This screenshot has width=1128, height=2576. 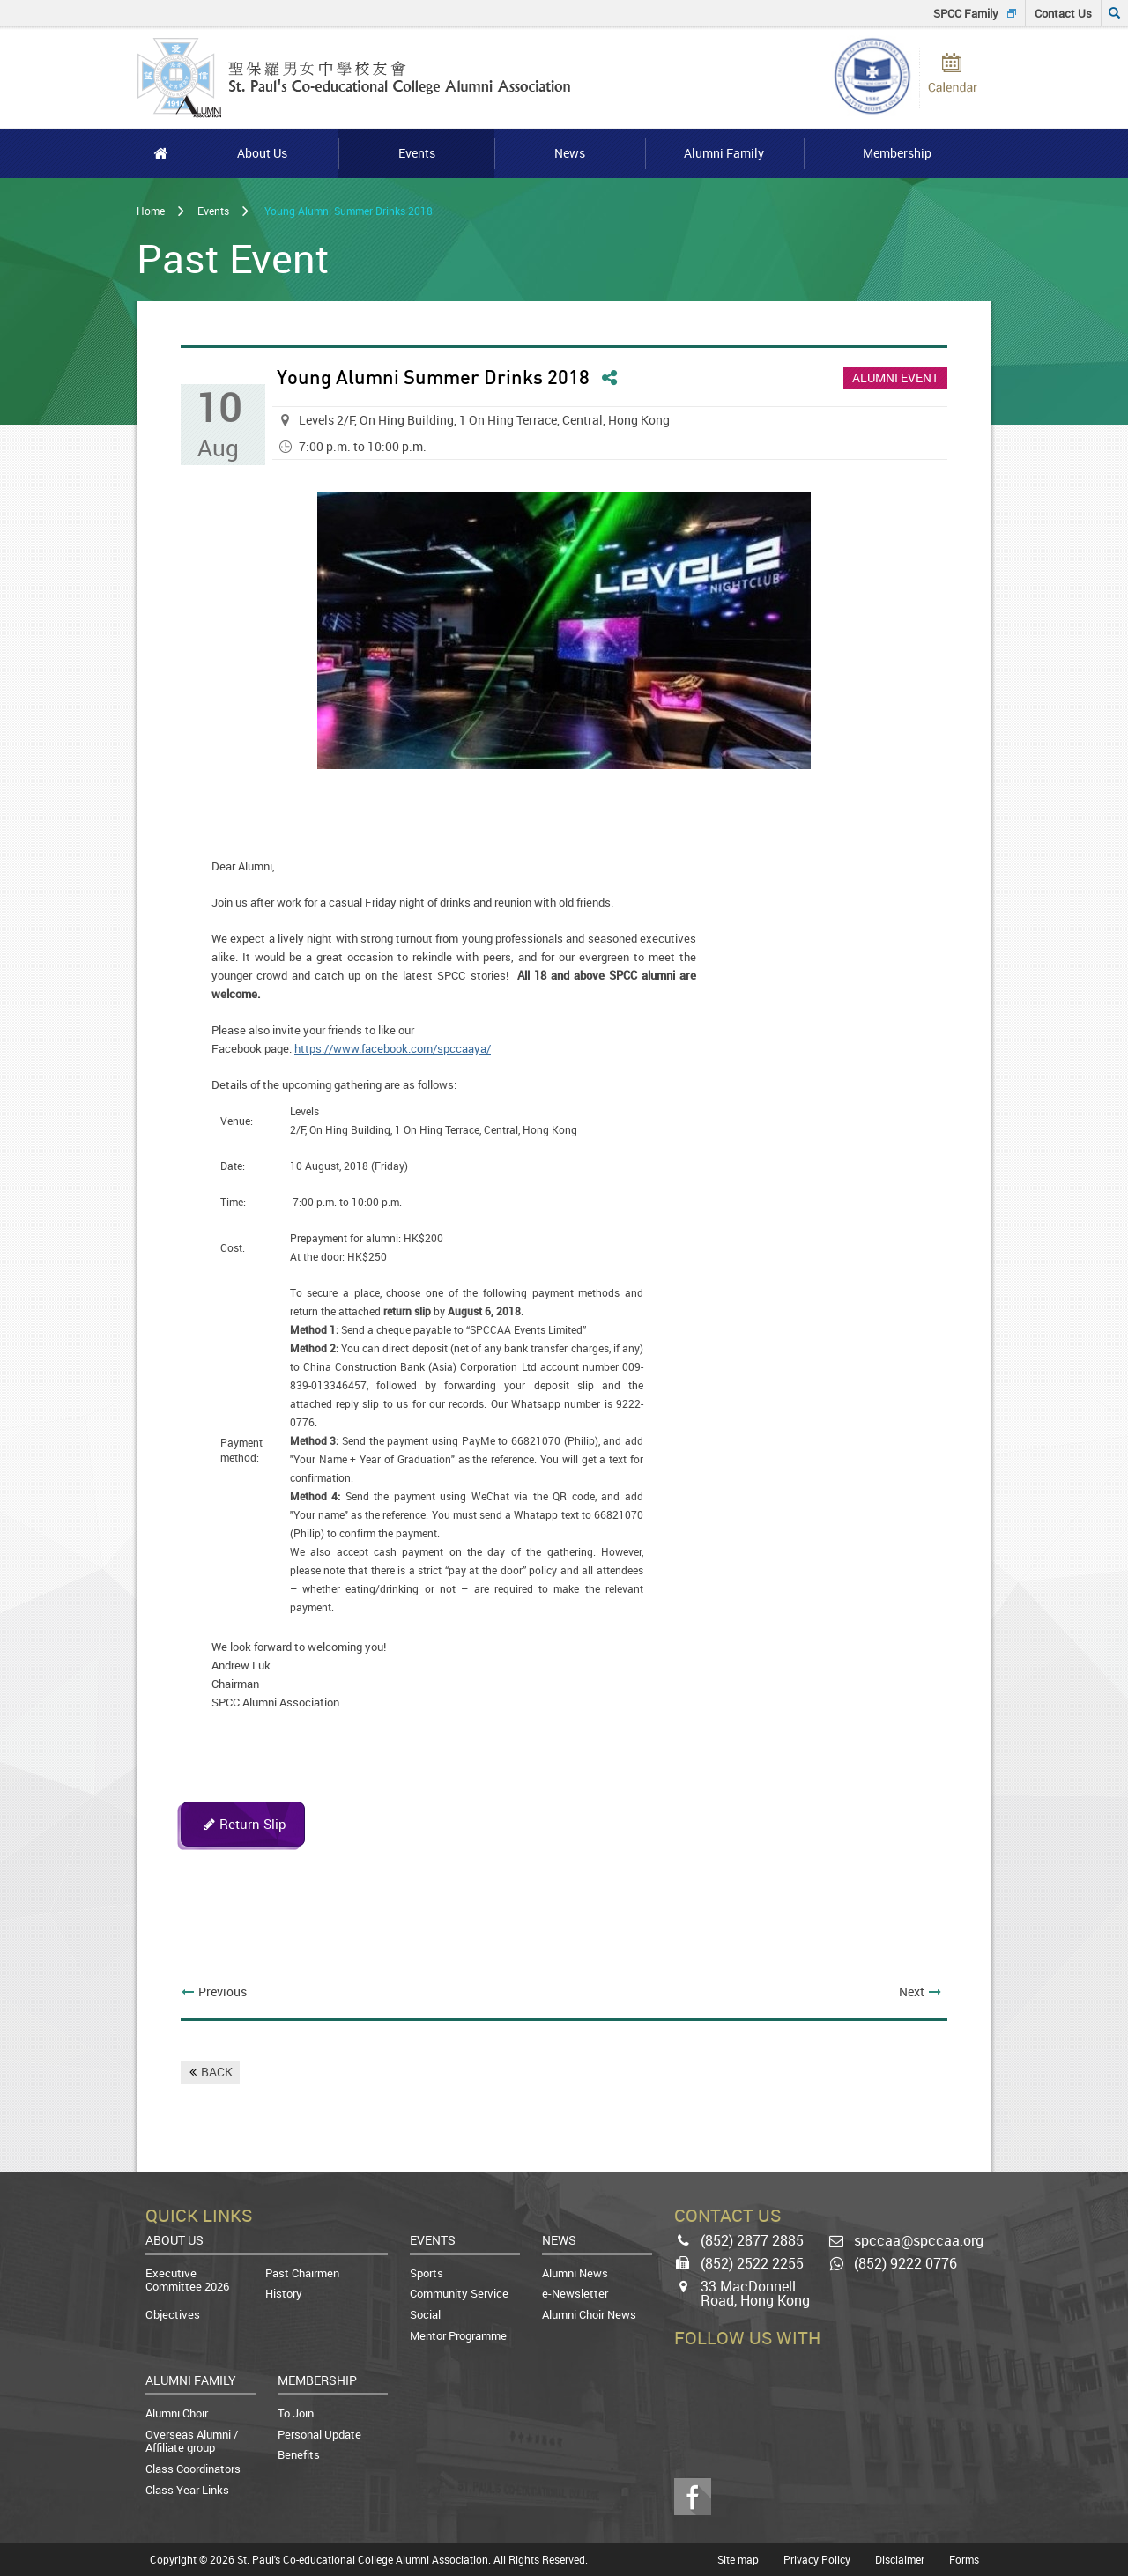 I want to click on https://www.facebook.com/spccaaya/, so click(x=392, y=1048).